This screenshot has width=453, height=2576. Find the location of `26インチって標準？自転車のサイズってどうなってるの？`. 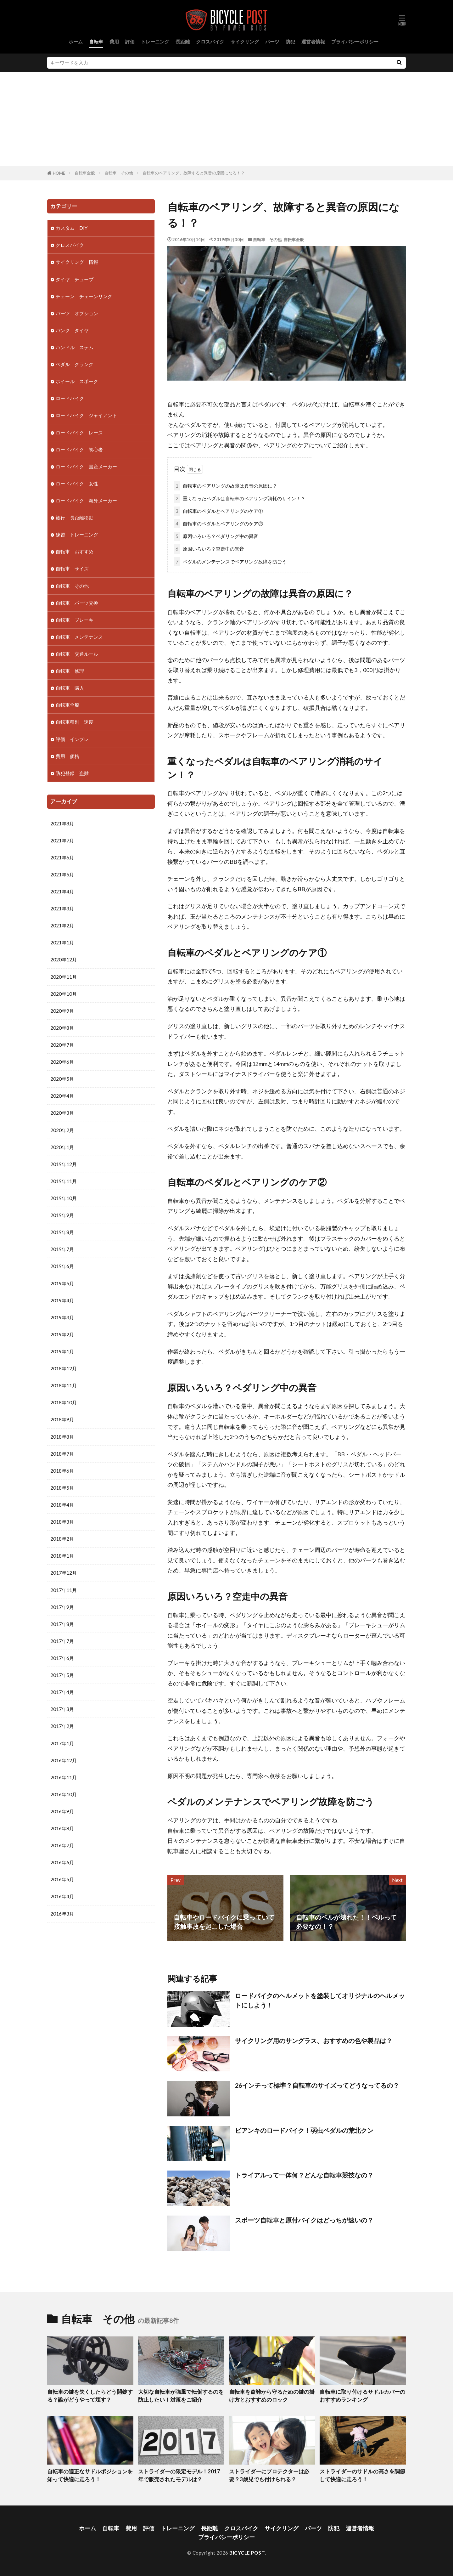

26インチって標準？自転車のサイズってどうなってるの？ is located at coordinates (317, 2085).